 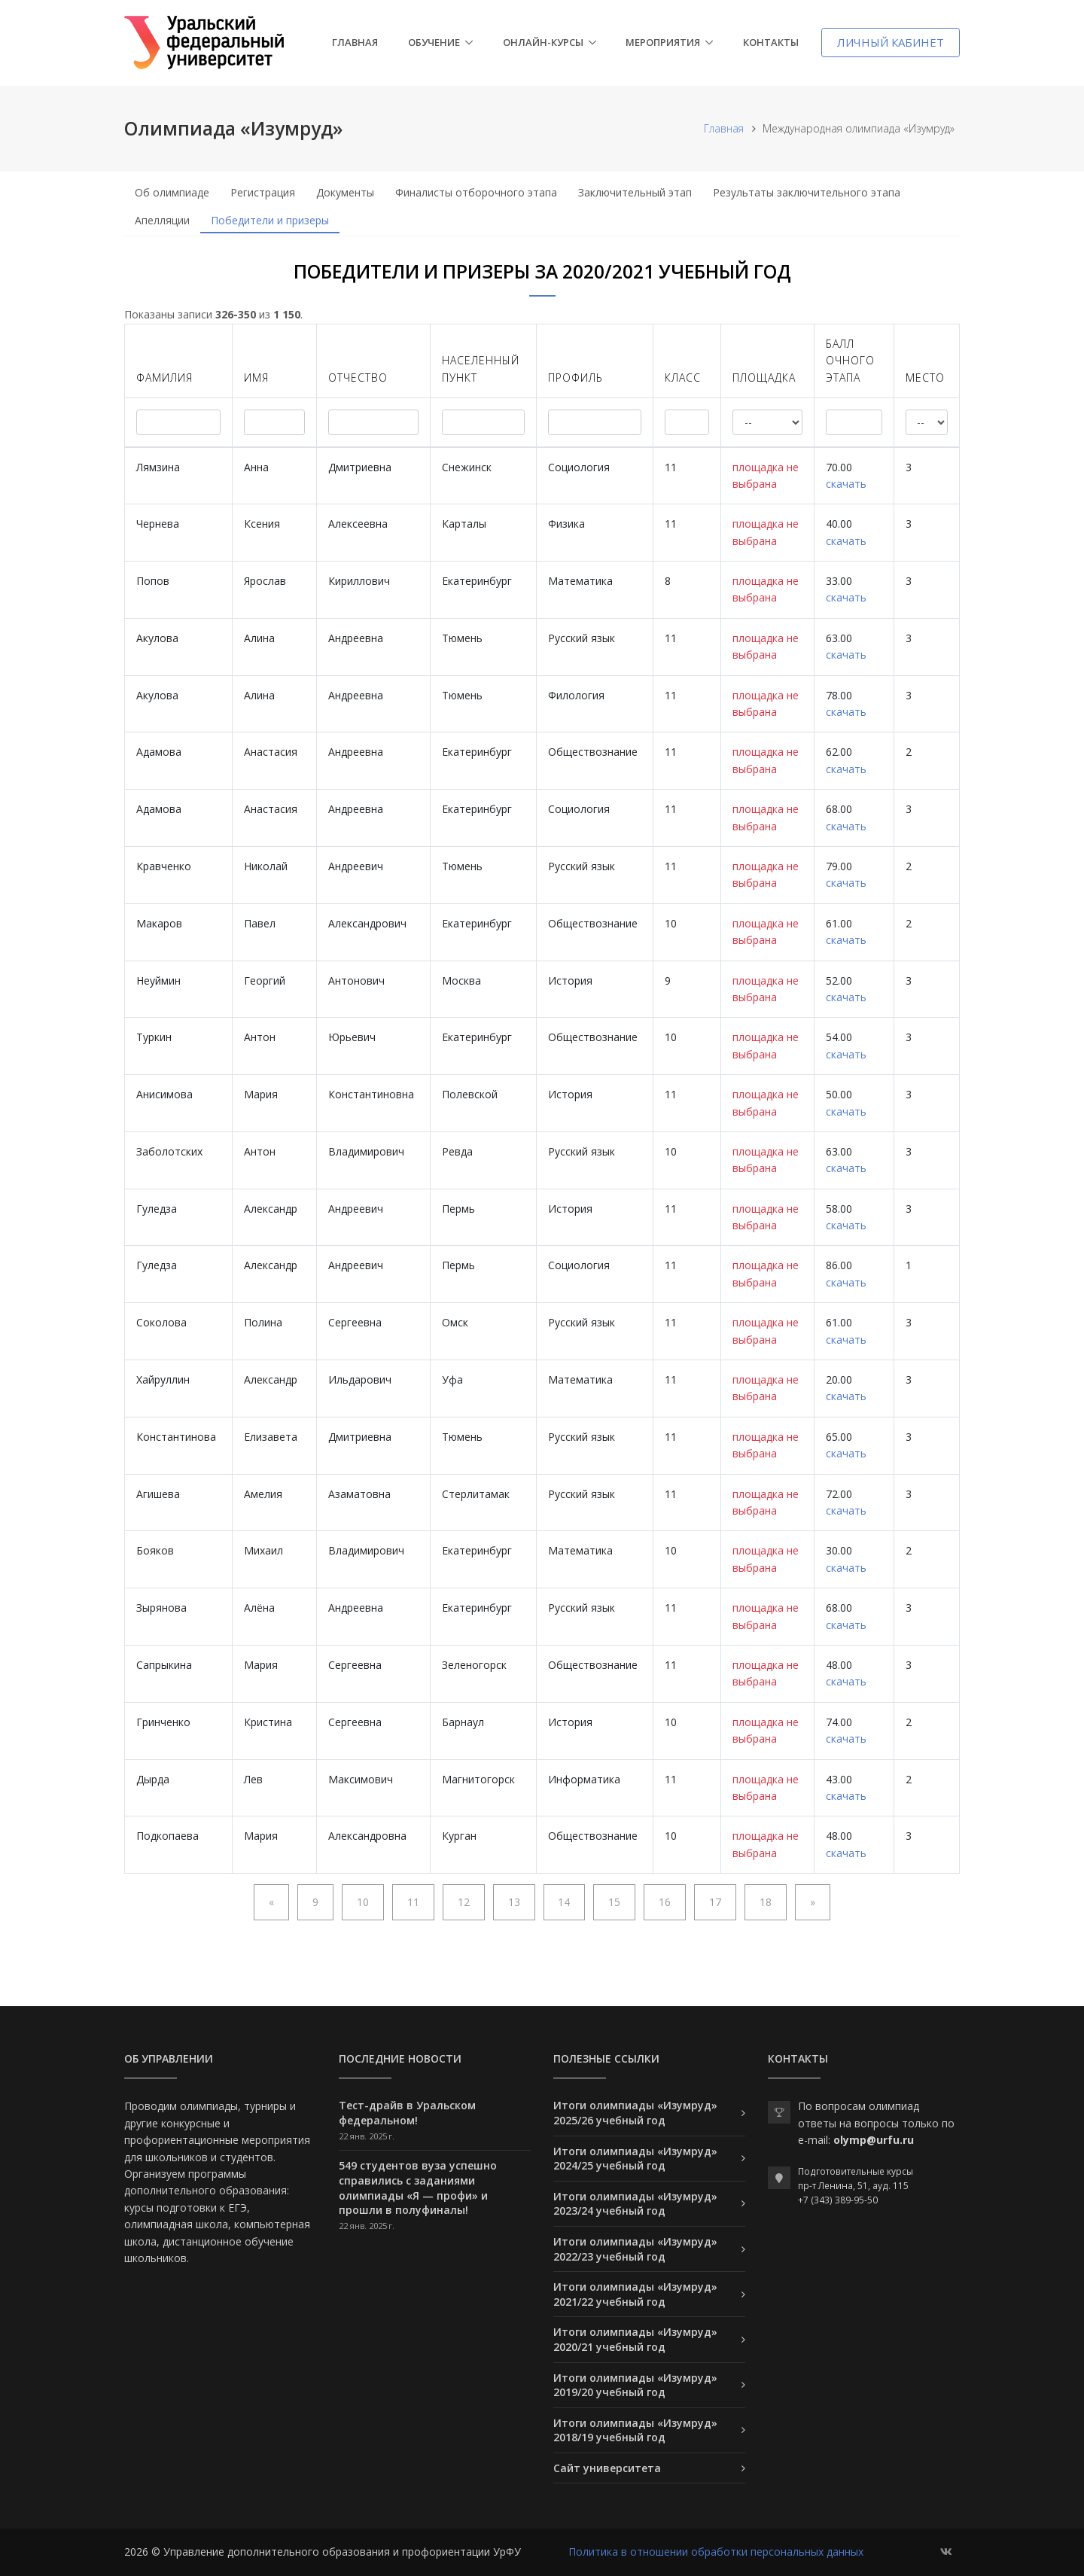 What do you see at coordinates (635, 2203) in the screenshot?
I see `Итоги олимпиады «Изумруд» 2023/24 учебный год` at bounding box center [635, 2203].